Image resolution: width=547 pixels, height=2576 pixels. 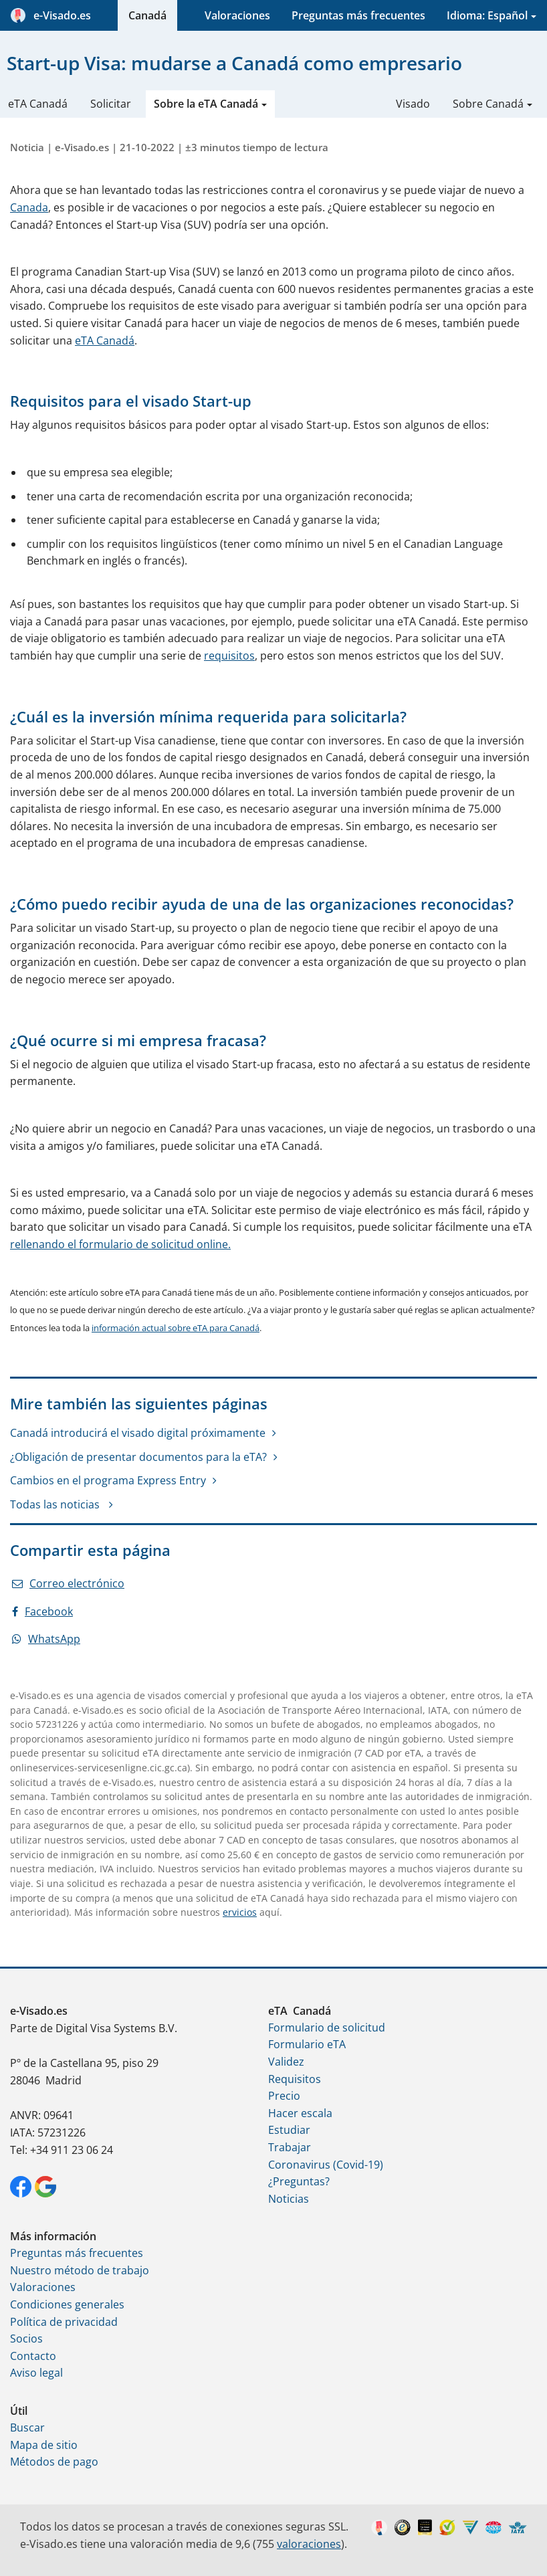 I want to click on ervicios, so click(x=240, y=1912).